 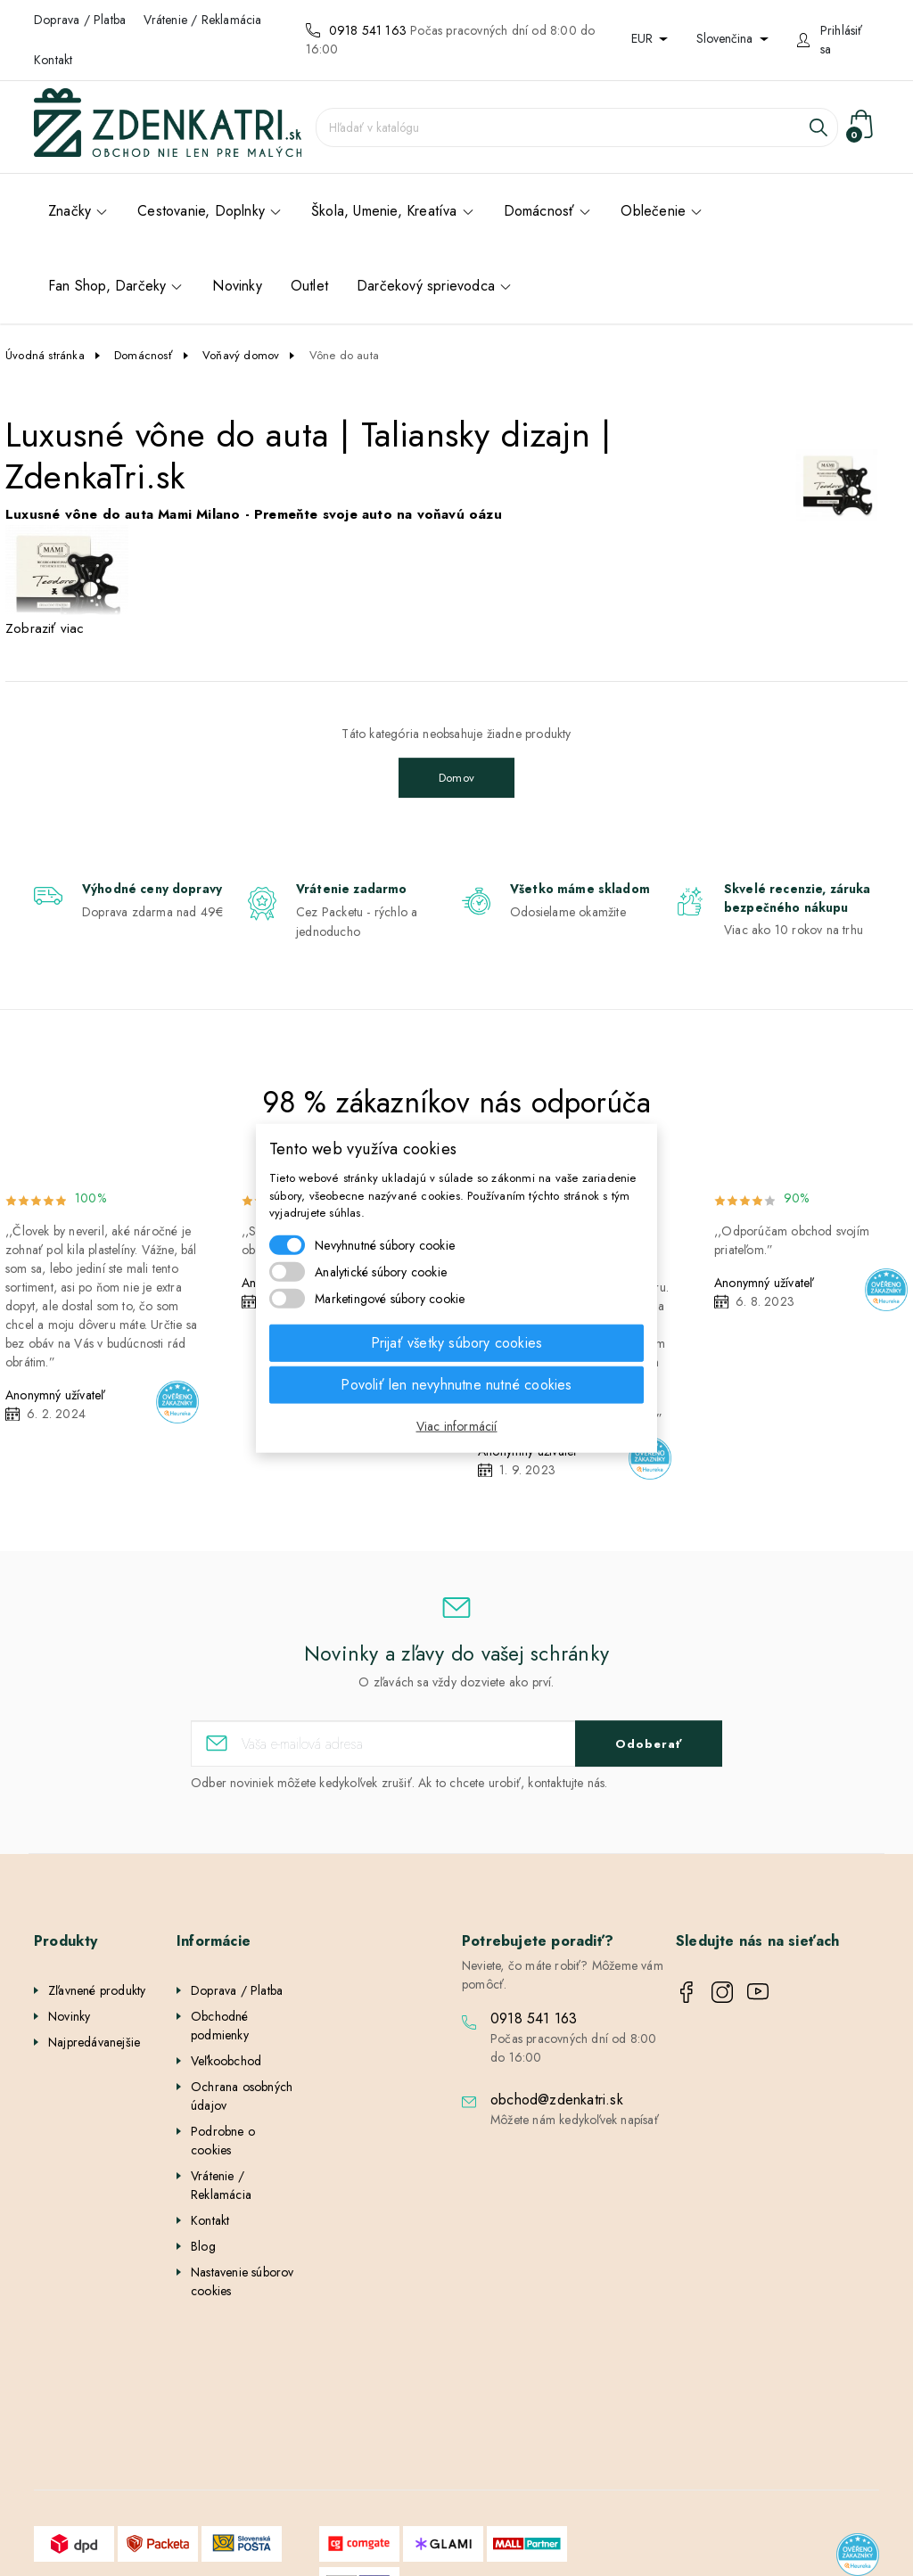 I want to click on Veľkoobchod, so click(x=226, y=2061).